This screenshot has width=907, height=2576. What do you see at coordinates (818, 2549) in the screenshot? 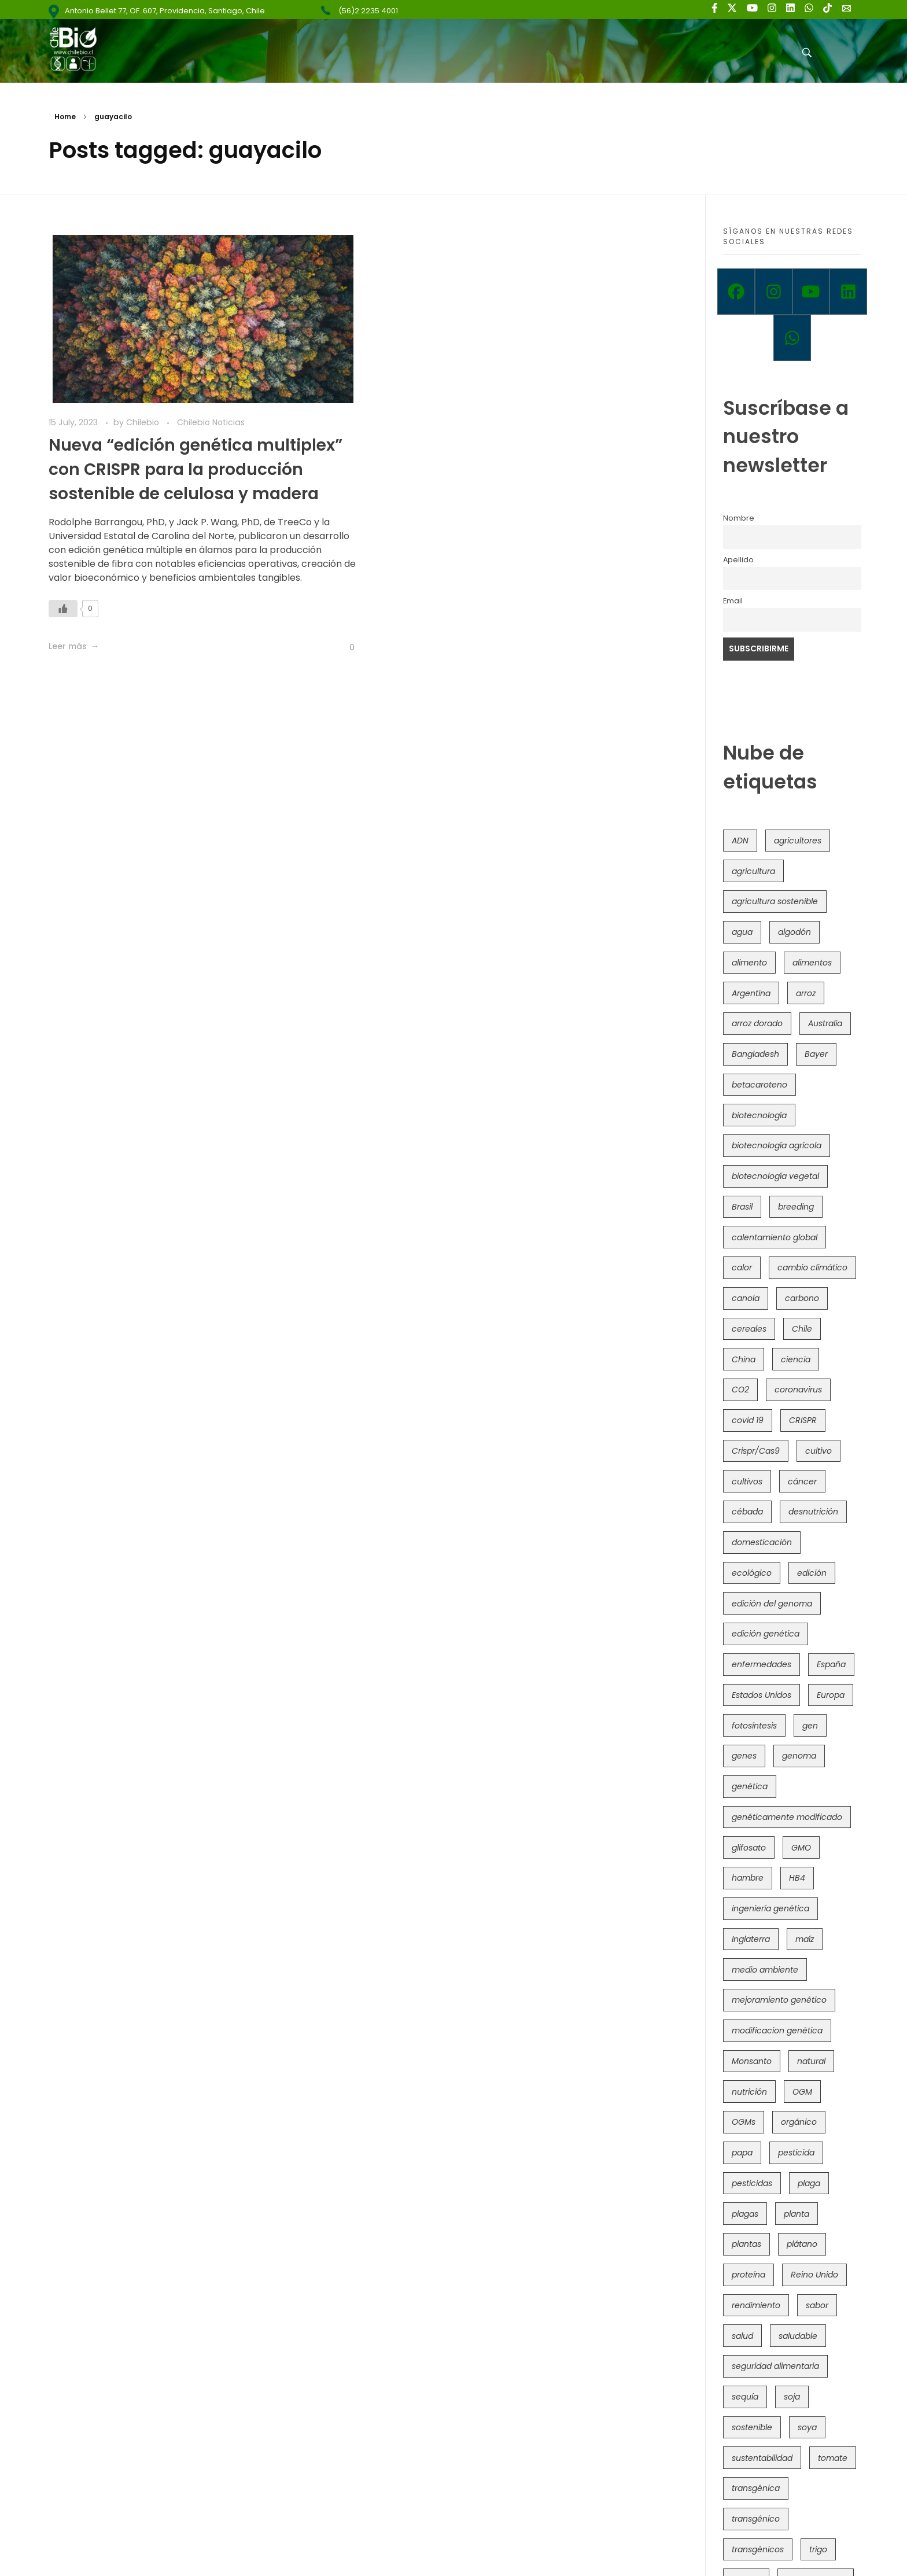
I see `trigo [trigo (192 items)]` at bounding box center [818, 2549].